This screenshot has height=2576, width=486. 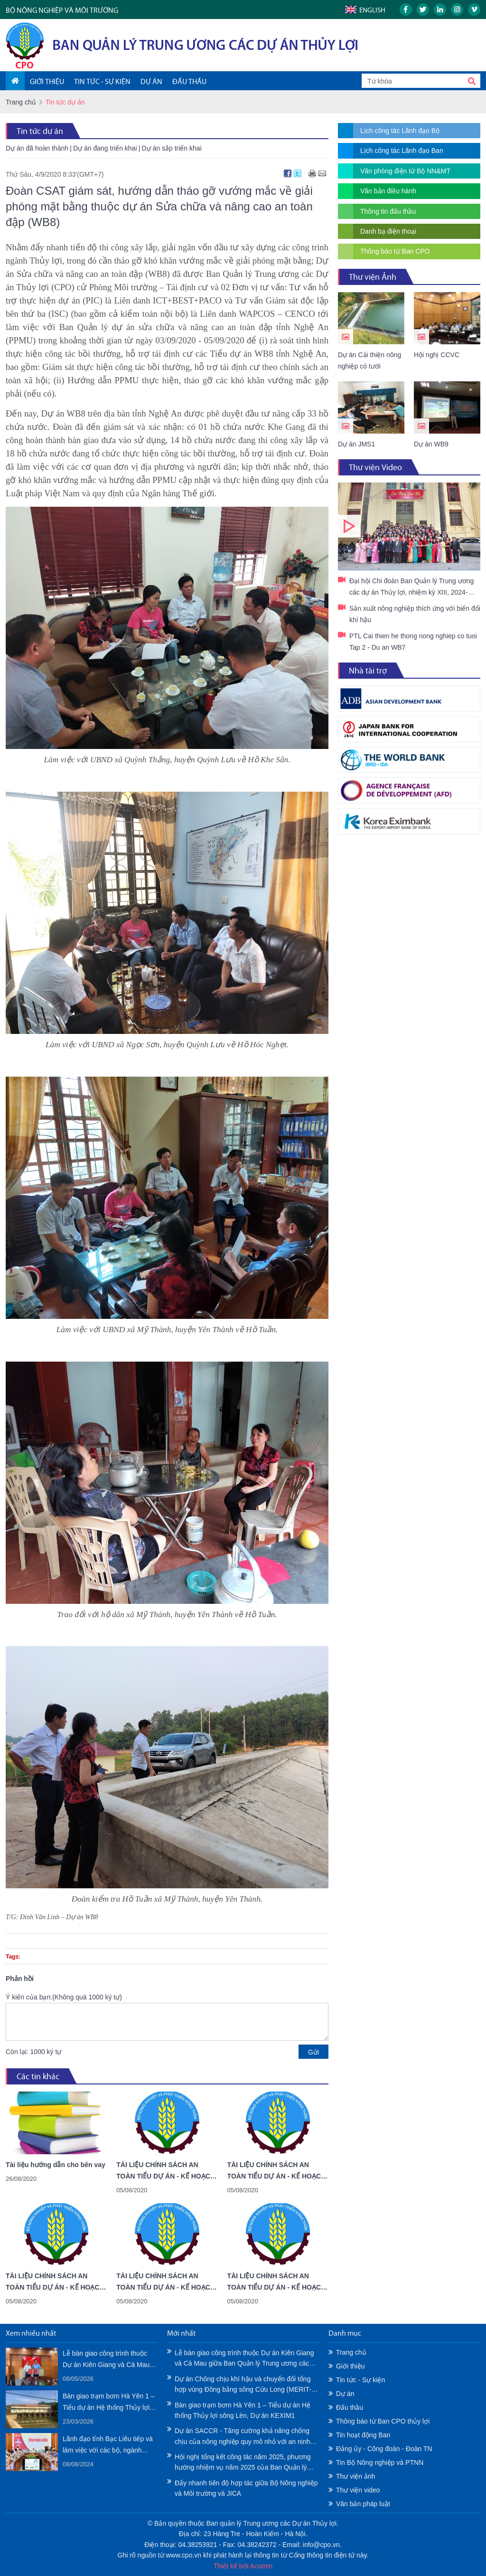 What do you see at coordinates (165, 2171) in the screenshot?
I see `TÀI LIỆU CHÍNH SÁCH AN TOÀN TIỂU DỰ ÁN - KẾ HOẠCH HÀNH ĐỘNG TÁI ĐỊNH CƯ - TỈNH KIÊN GIANG` at bounding box center [165, 2171].